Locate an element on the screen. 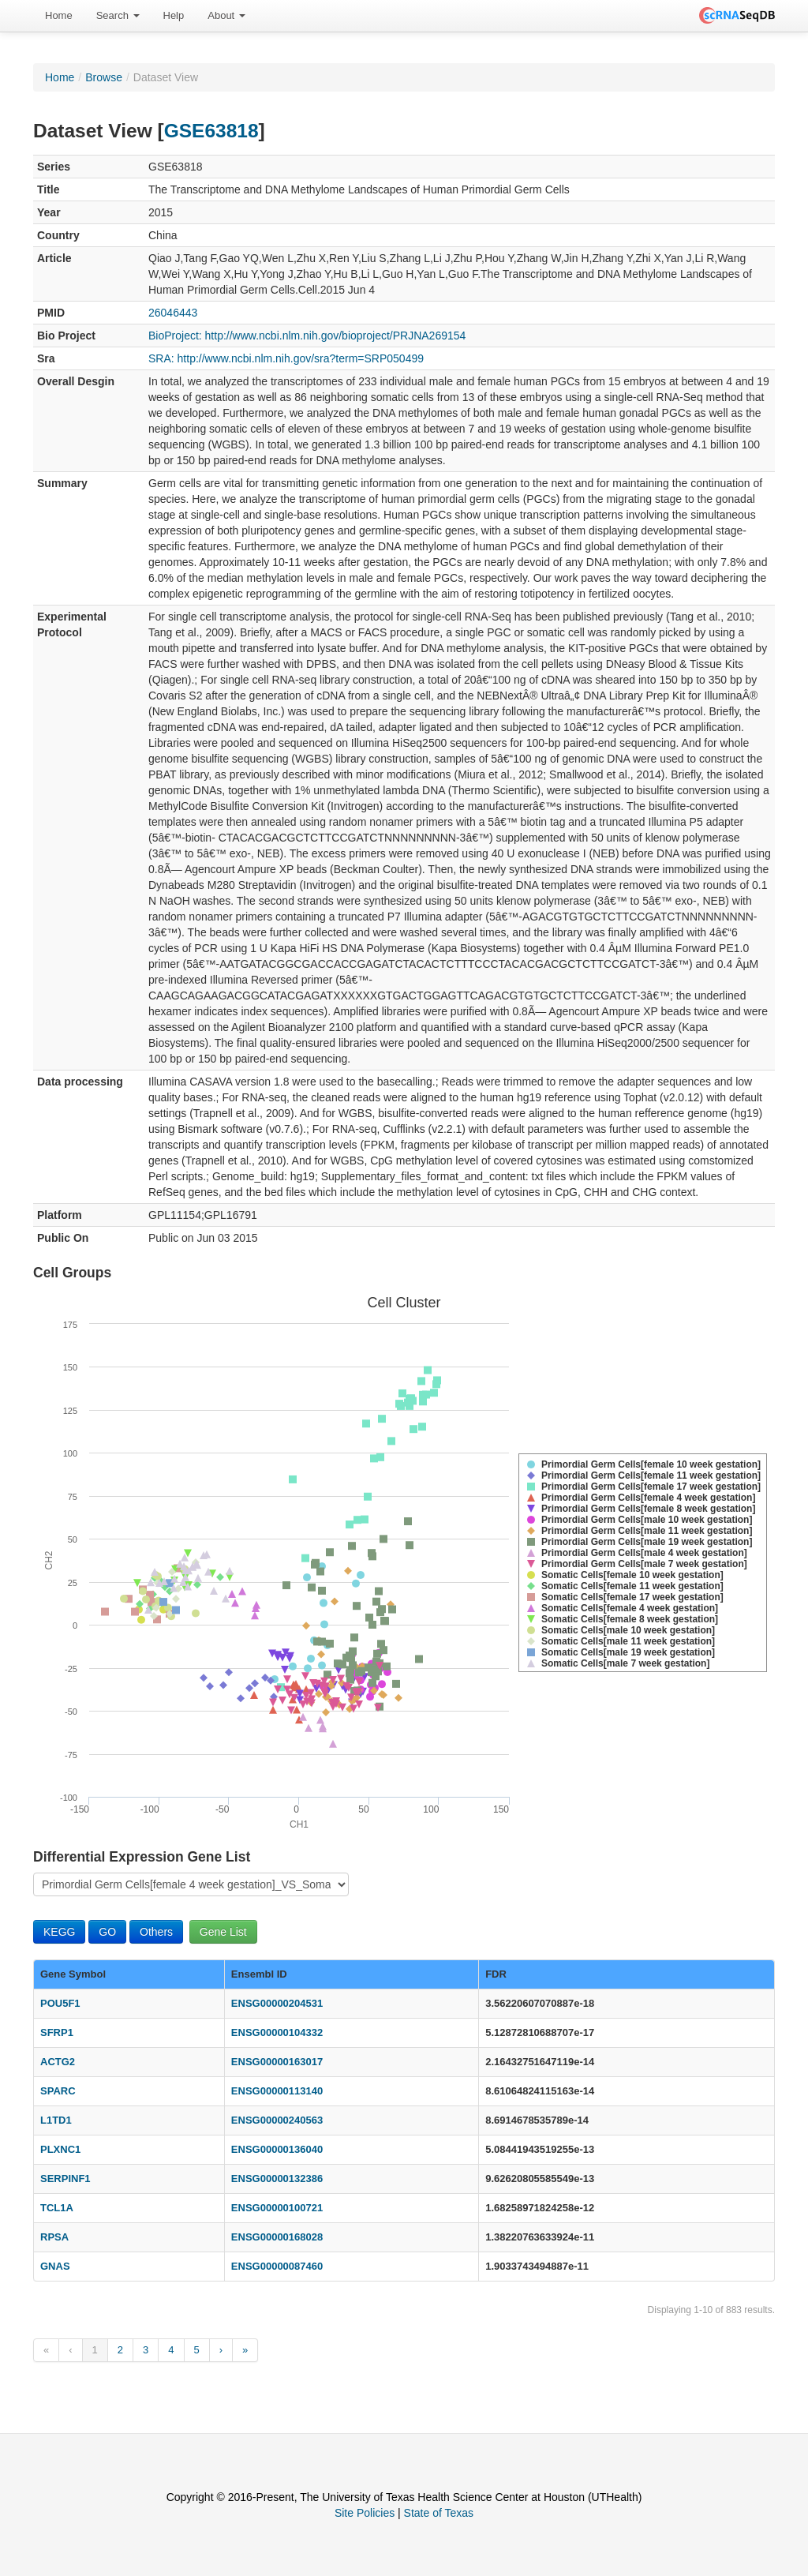 Image resolution: width=808 pixels, height=2576 pixels. ENSG00000168028 is located at coordinates (277, 2237).